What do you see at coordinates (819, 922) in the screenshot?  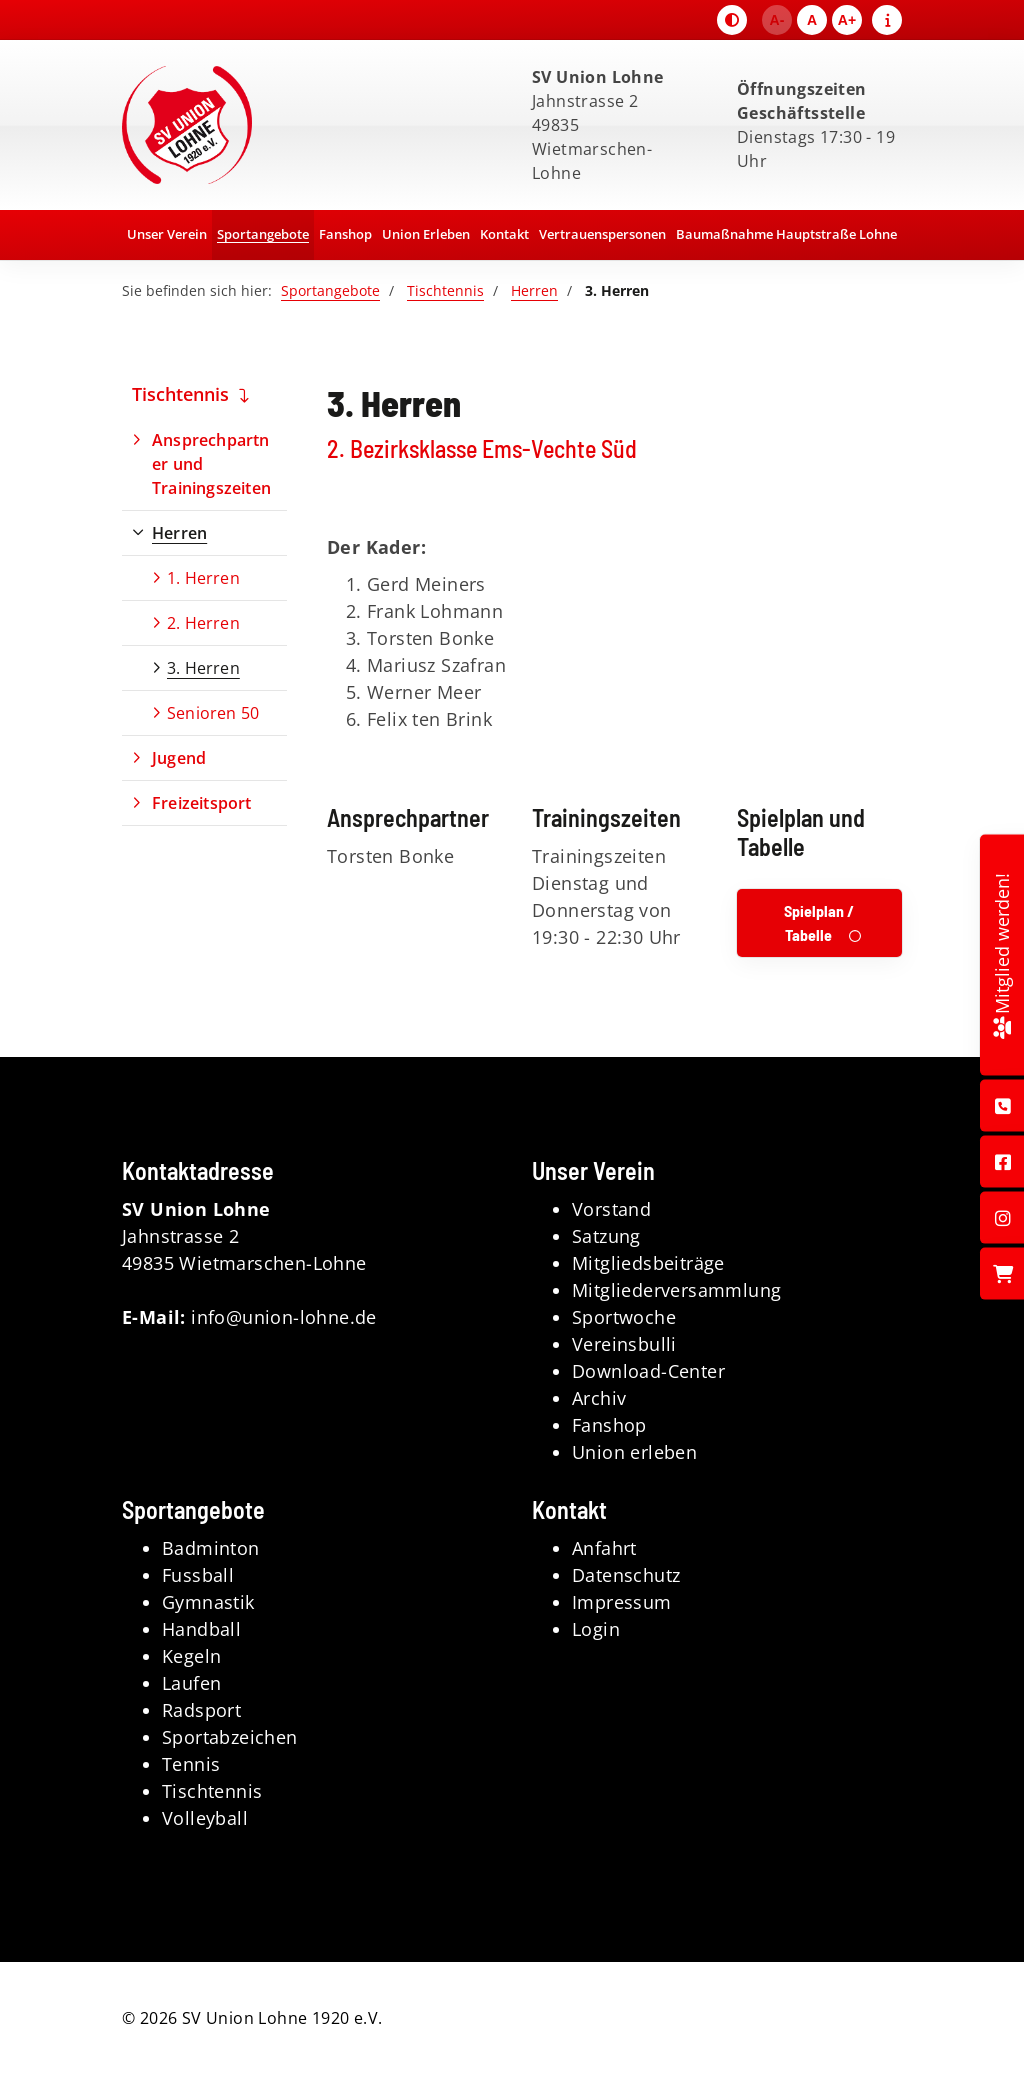 I see `Spielplan / Tabelle` at bounding box center [819, 922].